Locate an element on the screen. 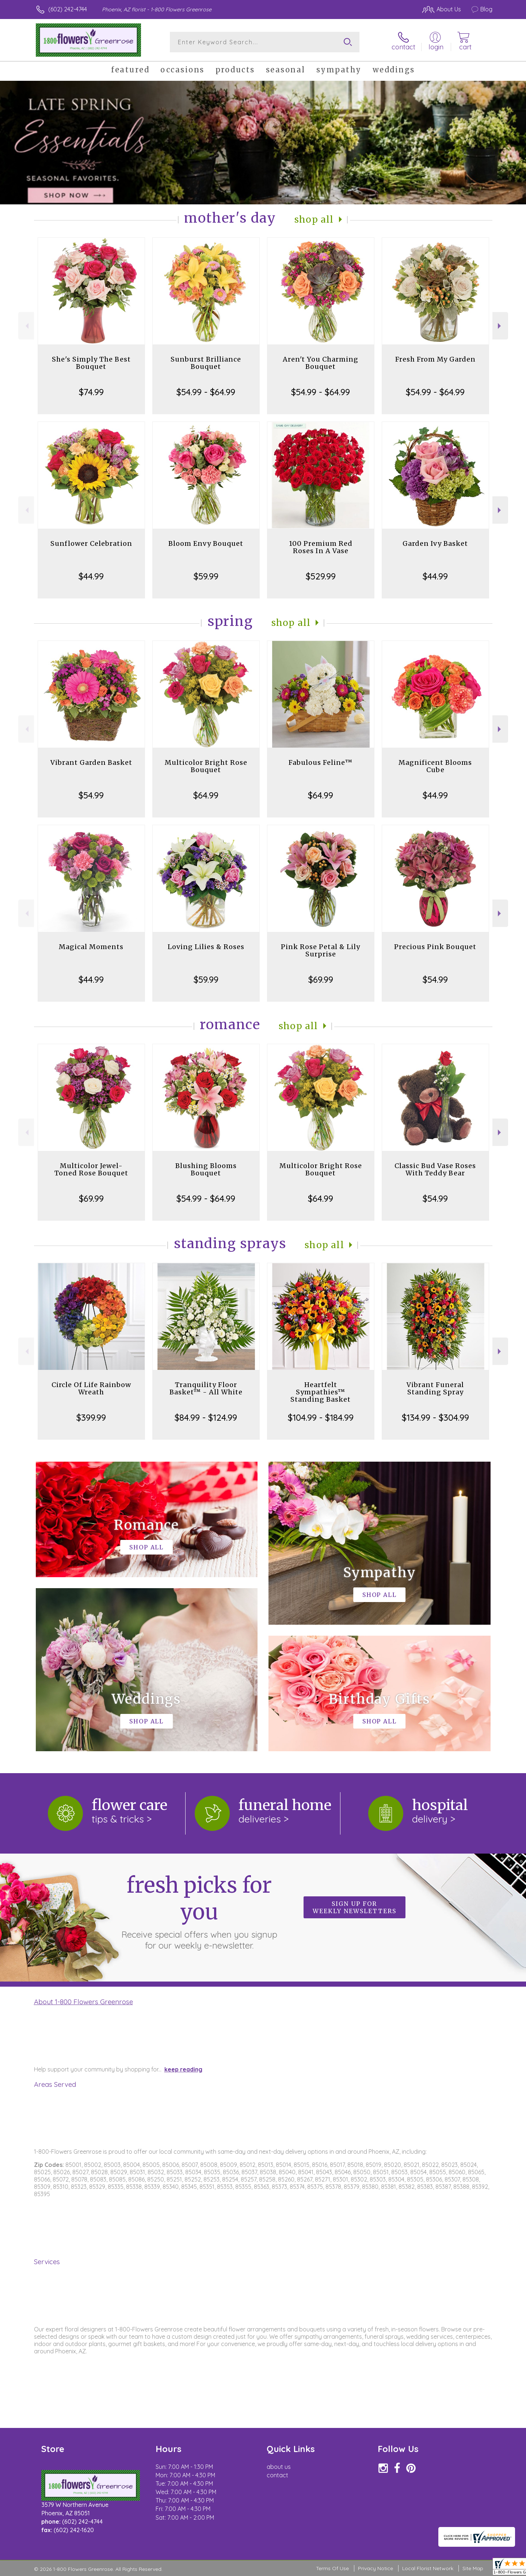 The image size is (526, 2576). Privacy Notice is located at coordinates (375, 2568).